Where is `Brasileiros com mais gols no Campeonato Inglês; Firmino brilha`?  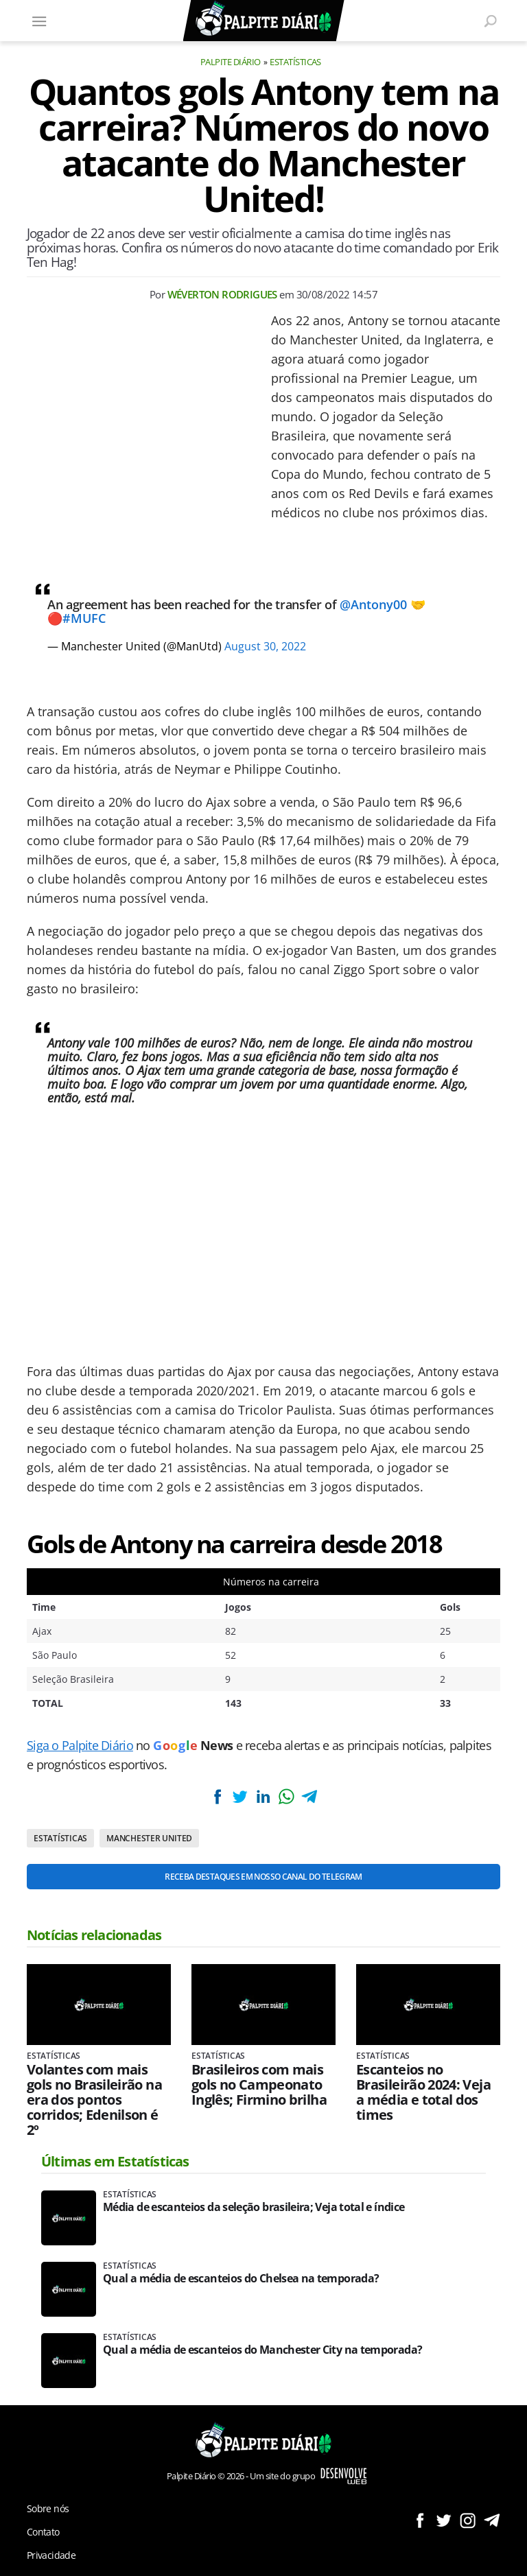 Brasileiros com mais gols no Campeonato Inglês; Firmino brilha is located at coordinates (259, 2084).